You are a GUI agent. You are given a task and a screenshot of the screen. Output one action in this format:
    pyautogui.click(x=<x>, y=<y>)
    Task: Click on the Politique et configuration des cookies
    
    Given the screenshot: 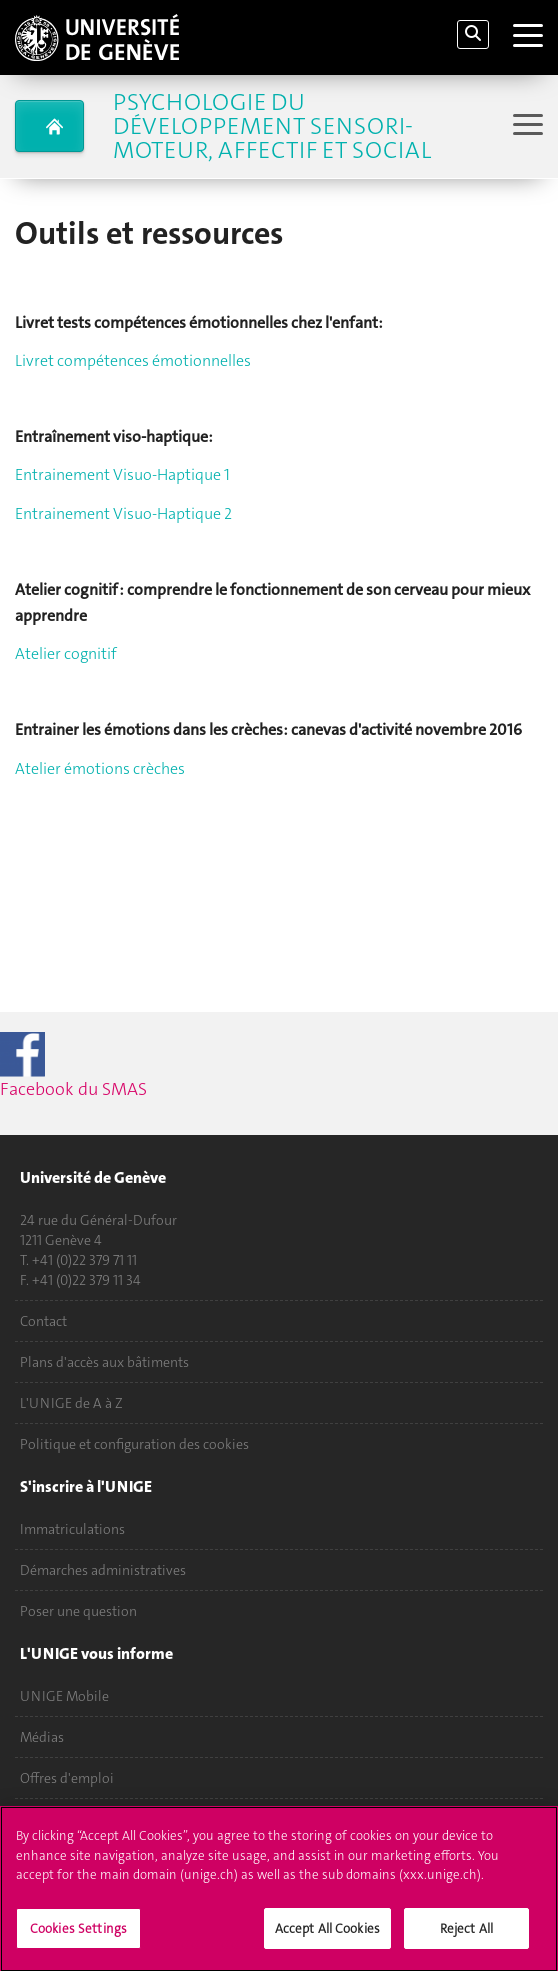 What is the action you would take?
    pyautogui.click(x=134, y=1444)
    